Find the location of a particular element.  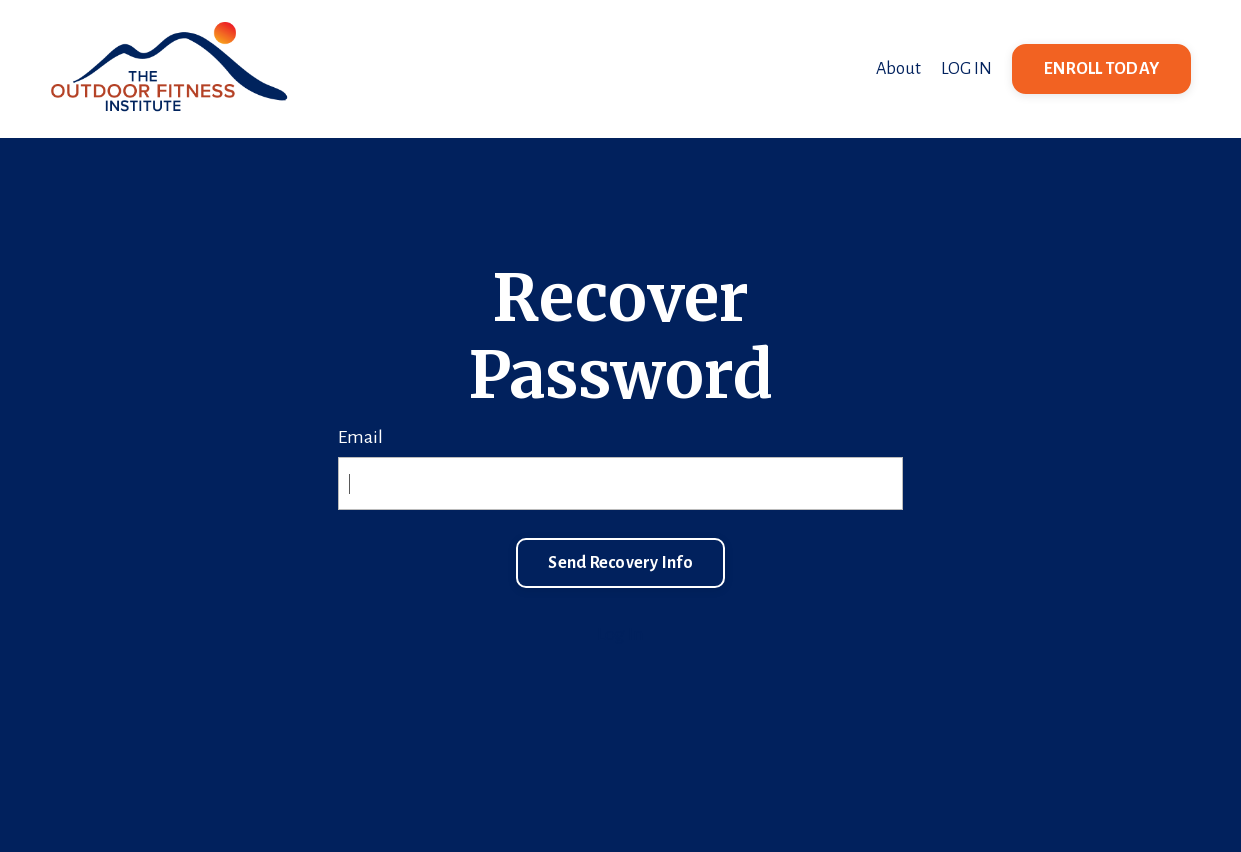

LOG IN is located at coordinates (966, 69).